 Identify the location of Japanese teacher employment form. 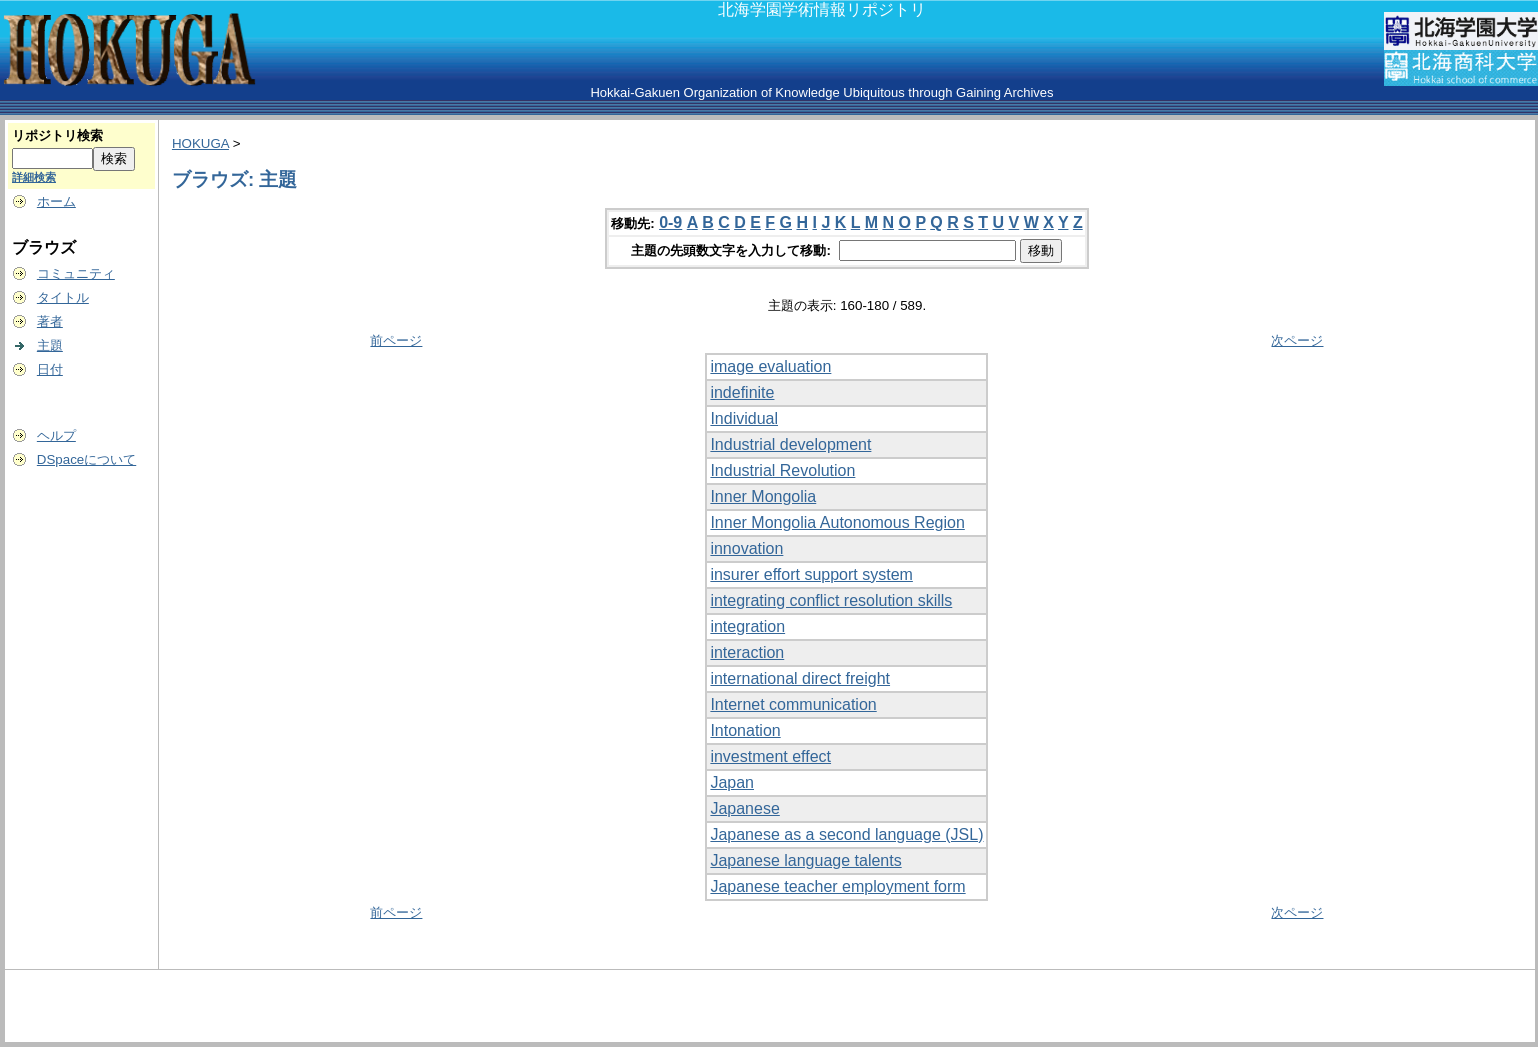
(837, 886).